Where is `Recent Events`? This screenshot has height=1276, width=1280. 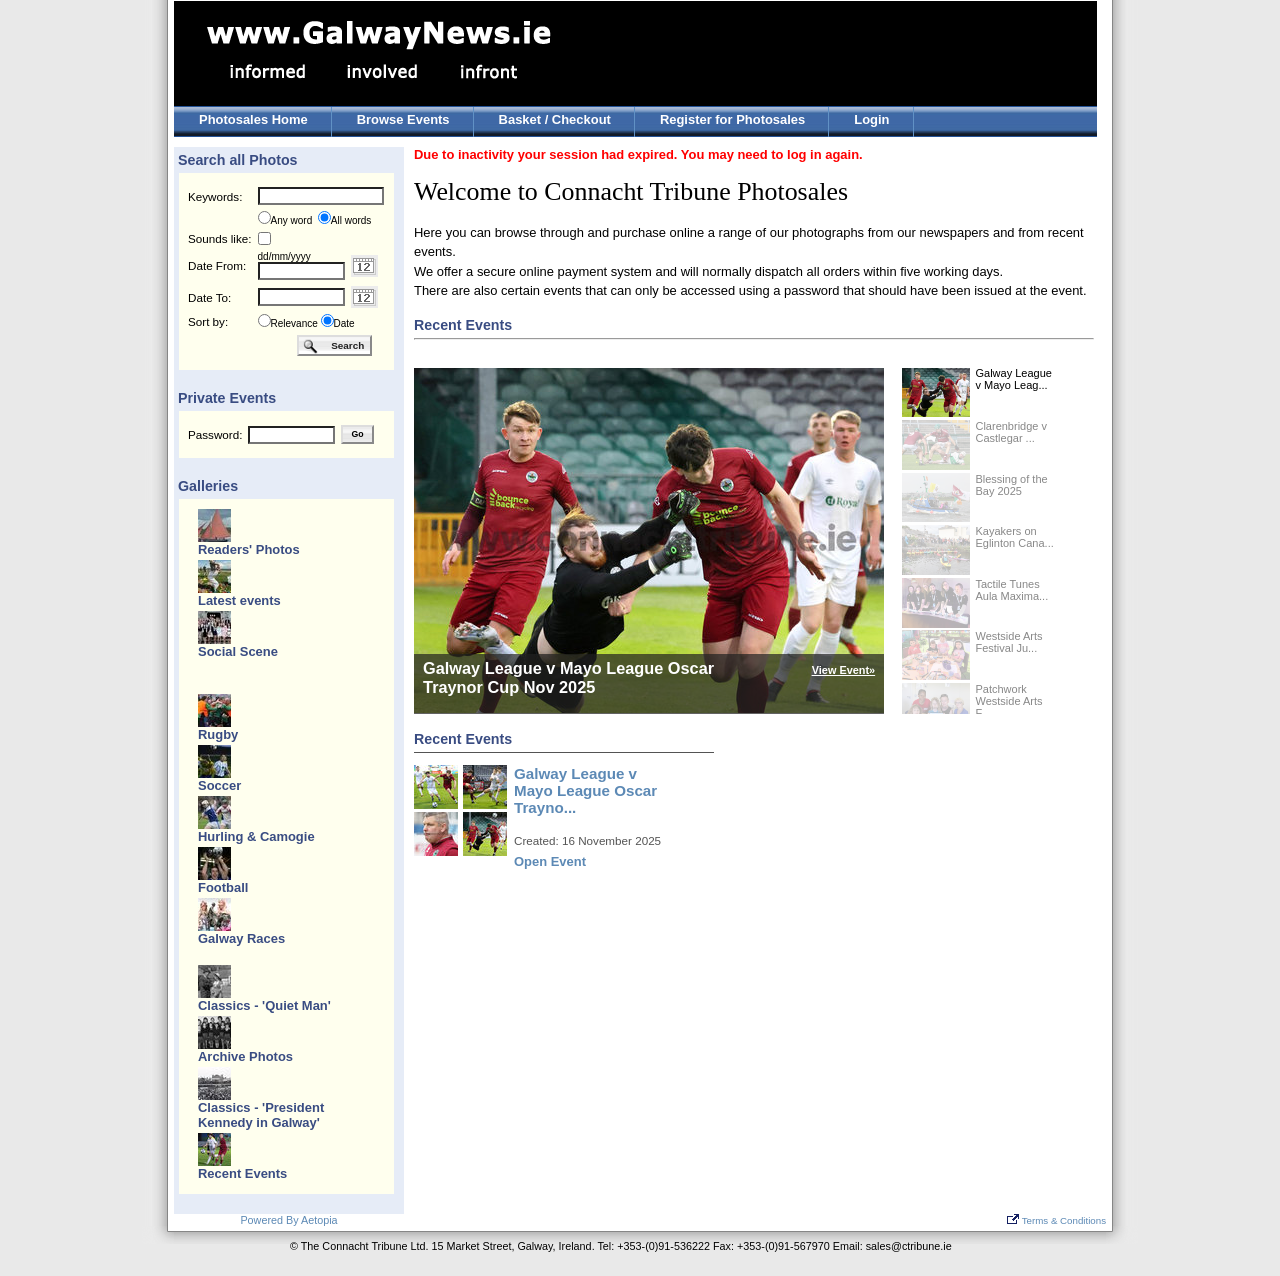 Recent Events is located at coordinates (242, 1173).